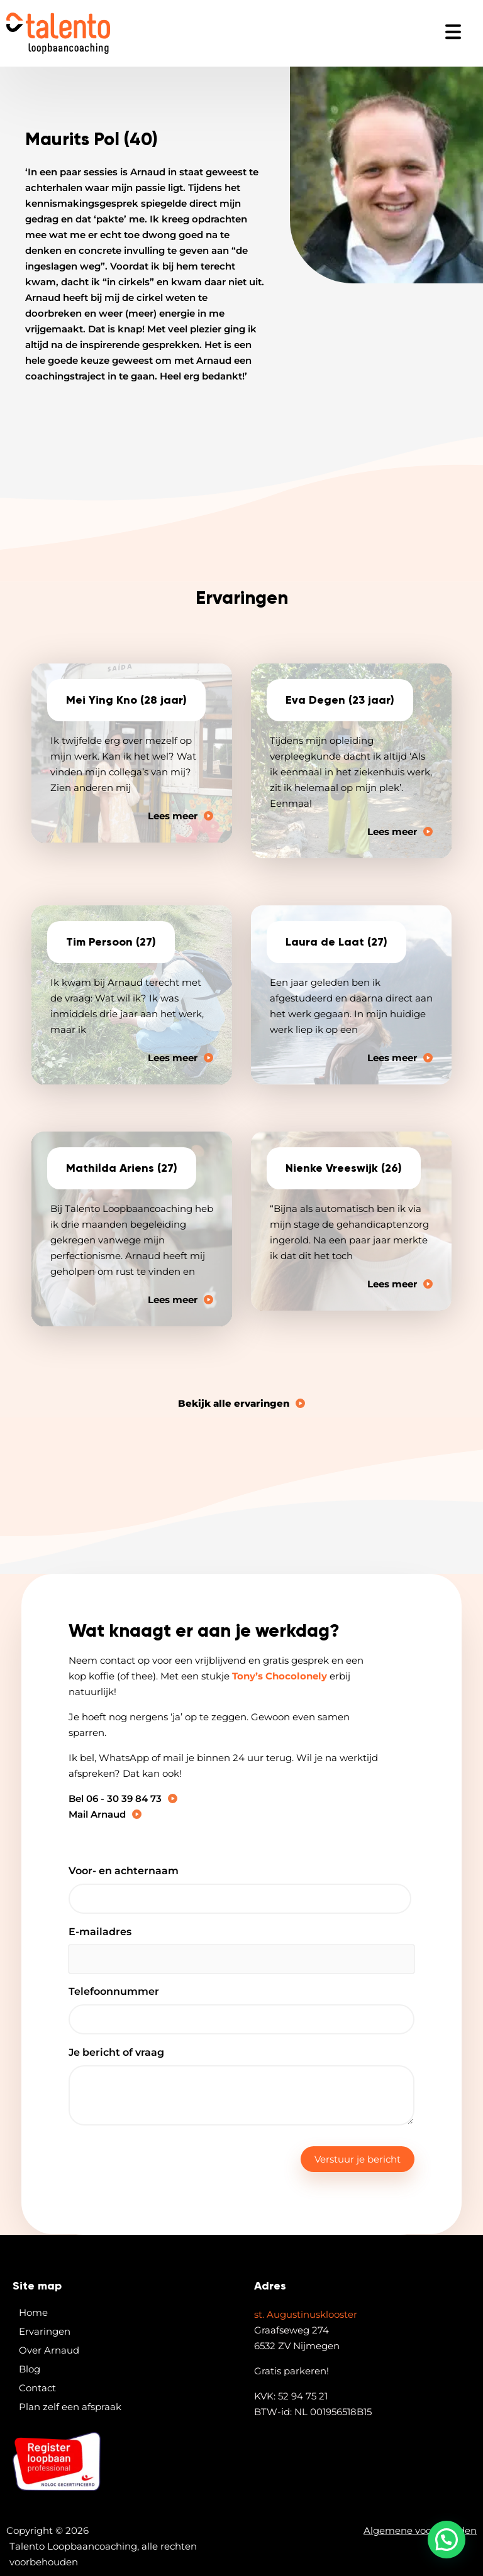  What do you see at coordinates (70, 2407) in the screenshot?
I see `Plan zelf een afspraak` at bounding box center [70, 2407].